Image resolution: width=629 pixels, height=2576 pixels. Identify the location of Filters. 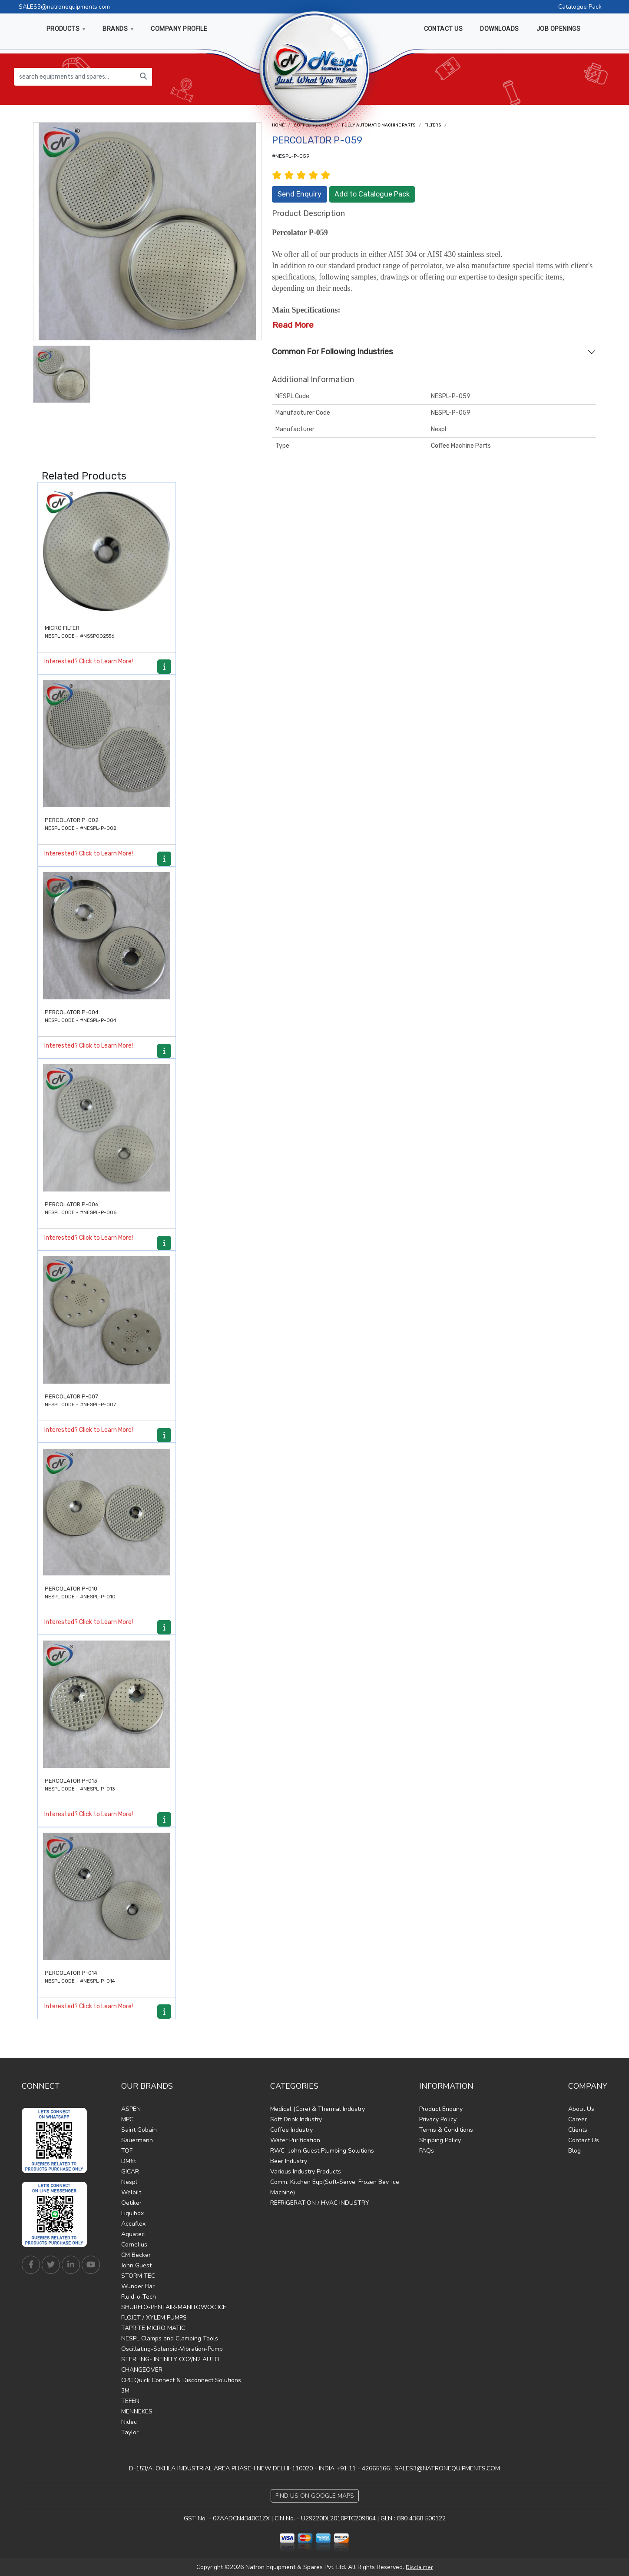
(432, 125).